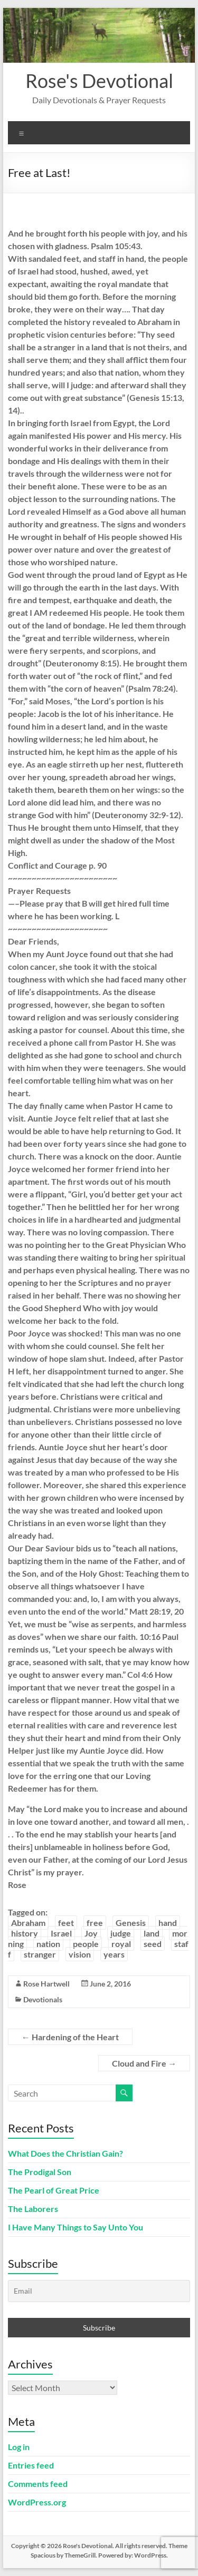 This screenshot has height=2576, width=198. Describe the element at coordinates (19, 2447) in the screenshot. I see `Log in` at that location.